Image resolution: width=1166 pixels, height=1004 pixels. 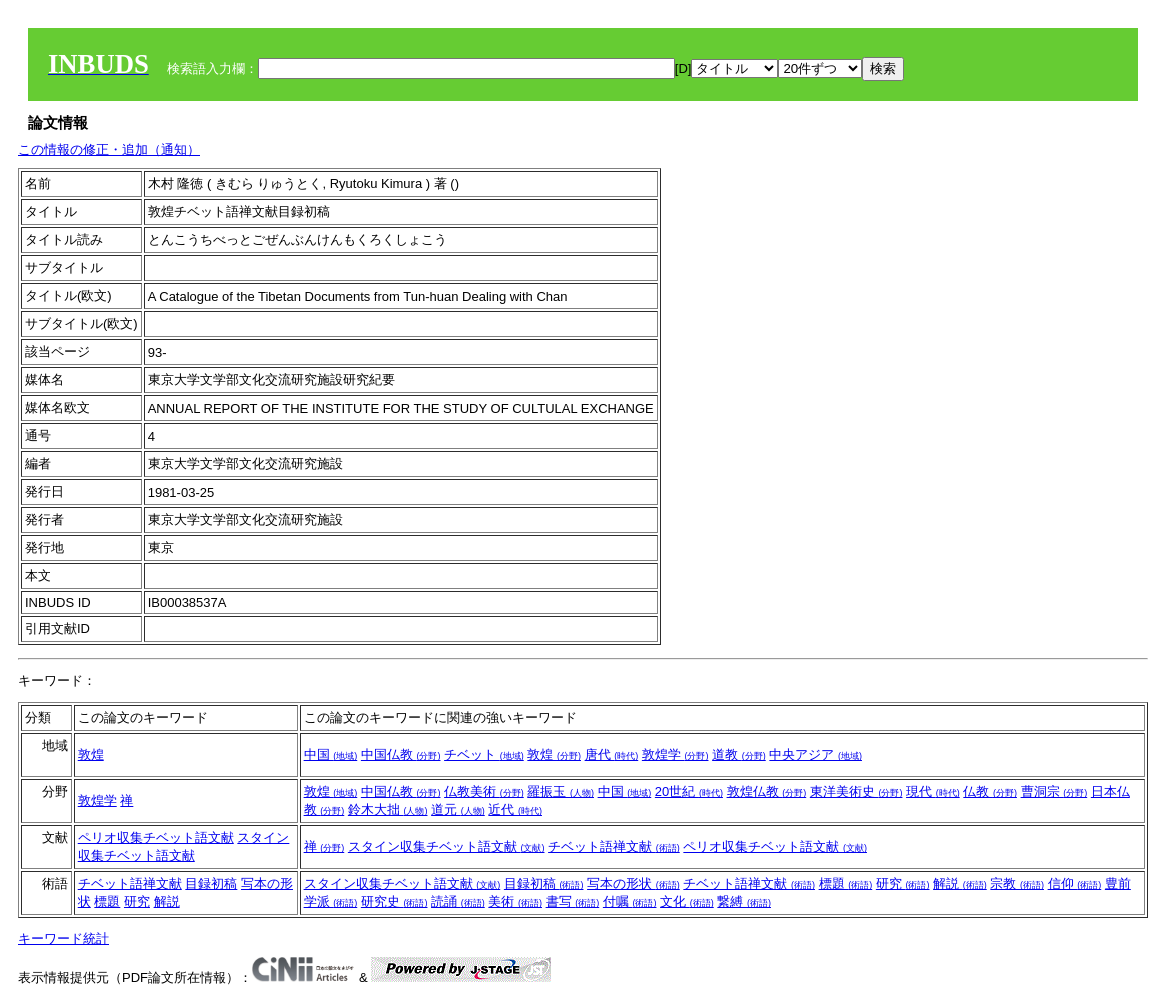 I want to click on 中国仏教, so click(x=401, y=754).